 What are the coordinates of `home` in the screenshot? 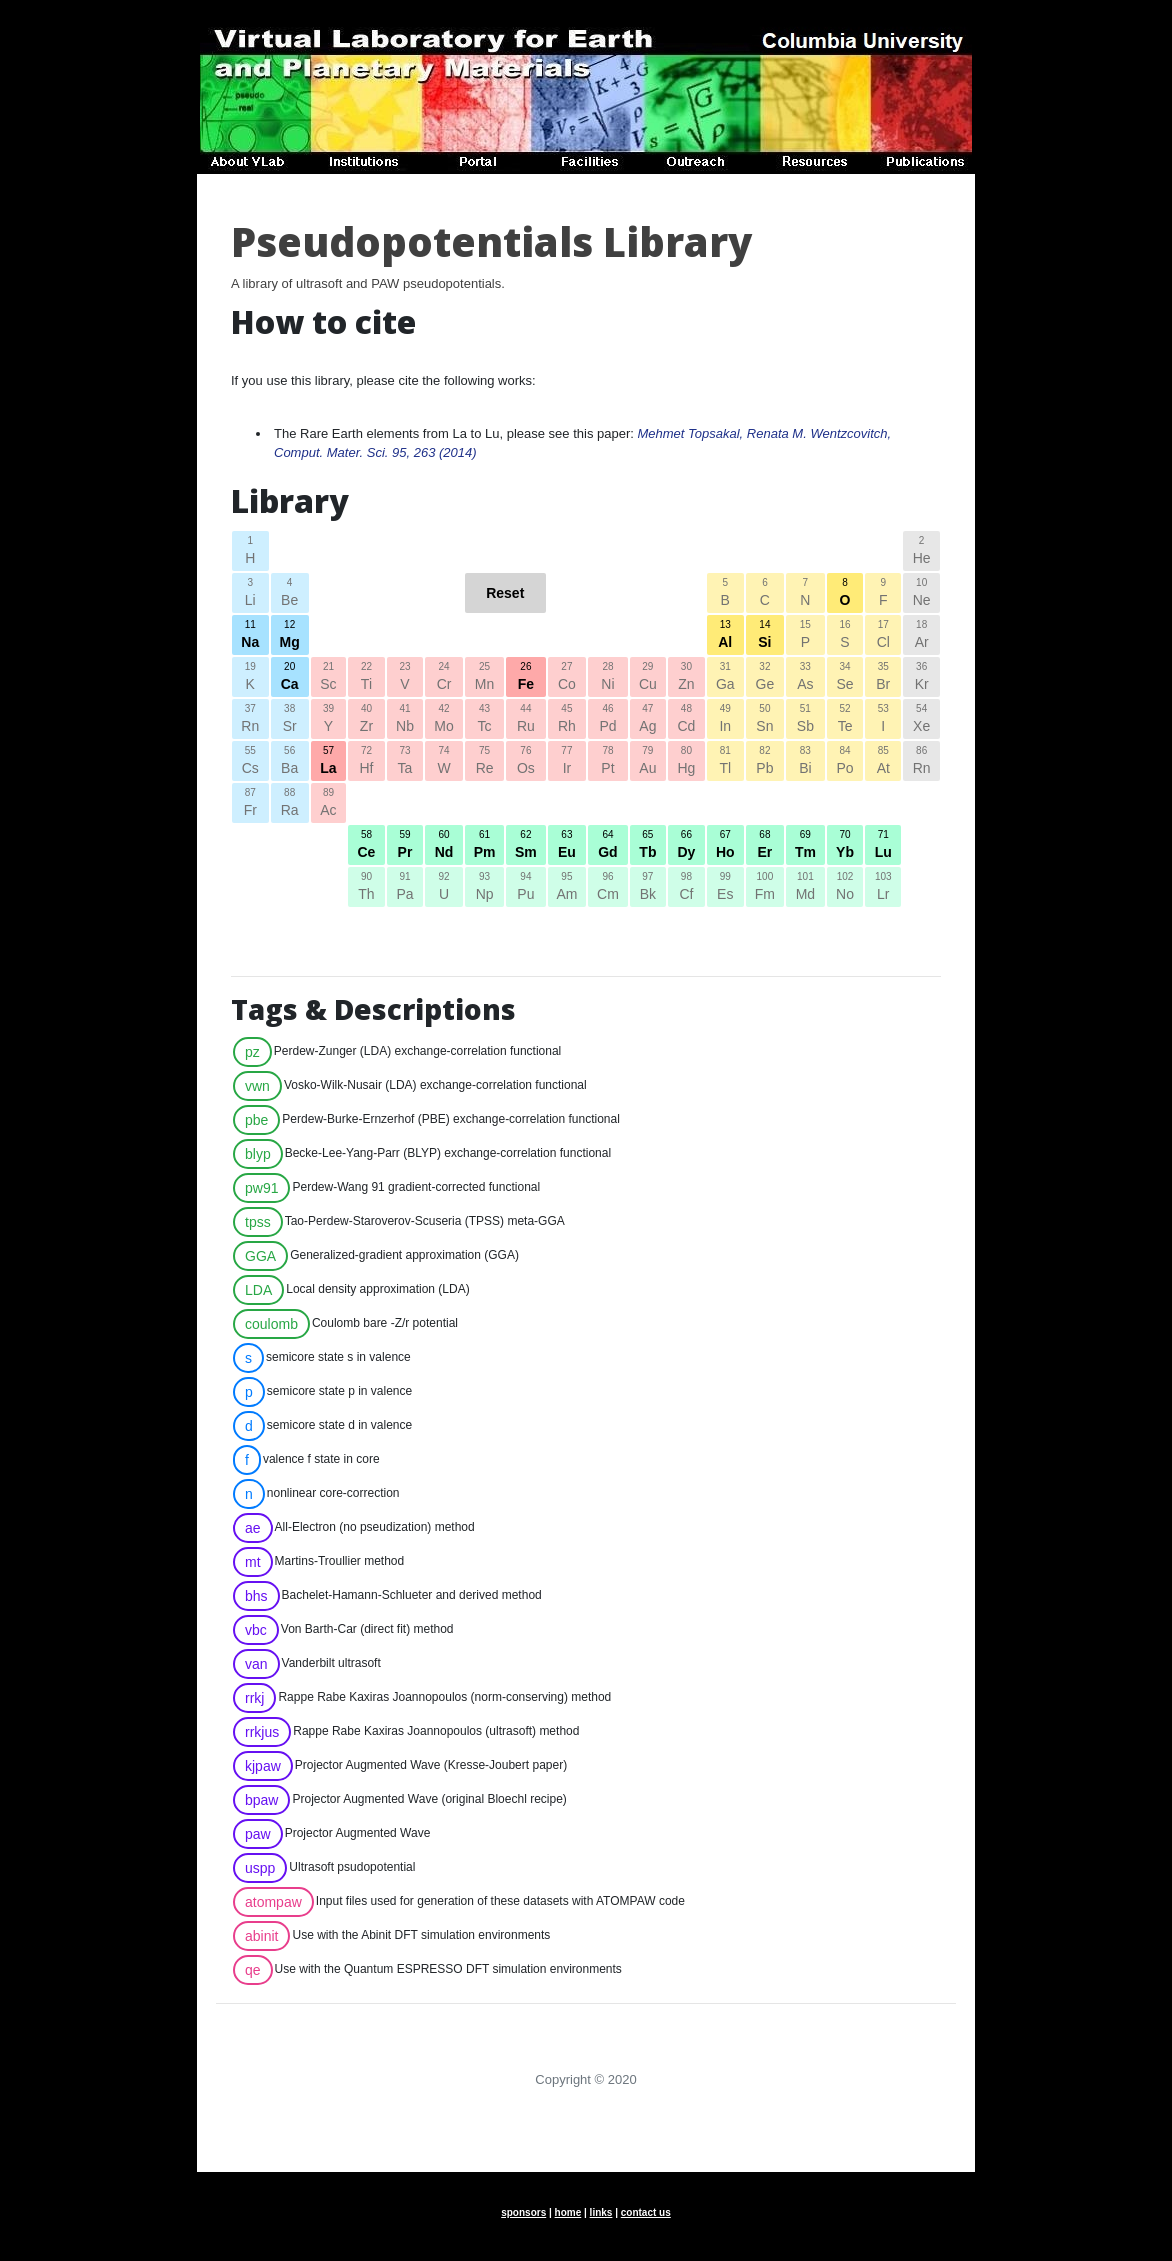 It's located at (568, 2212).